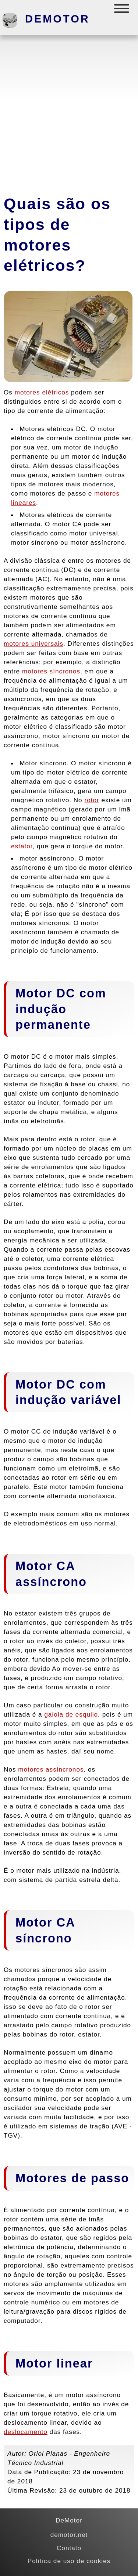  What do you see at coordinates (57, 19) in the screenshot?
I see `DeMotor` at bounding box center [57, 19].